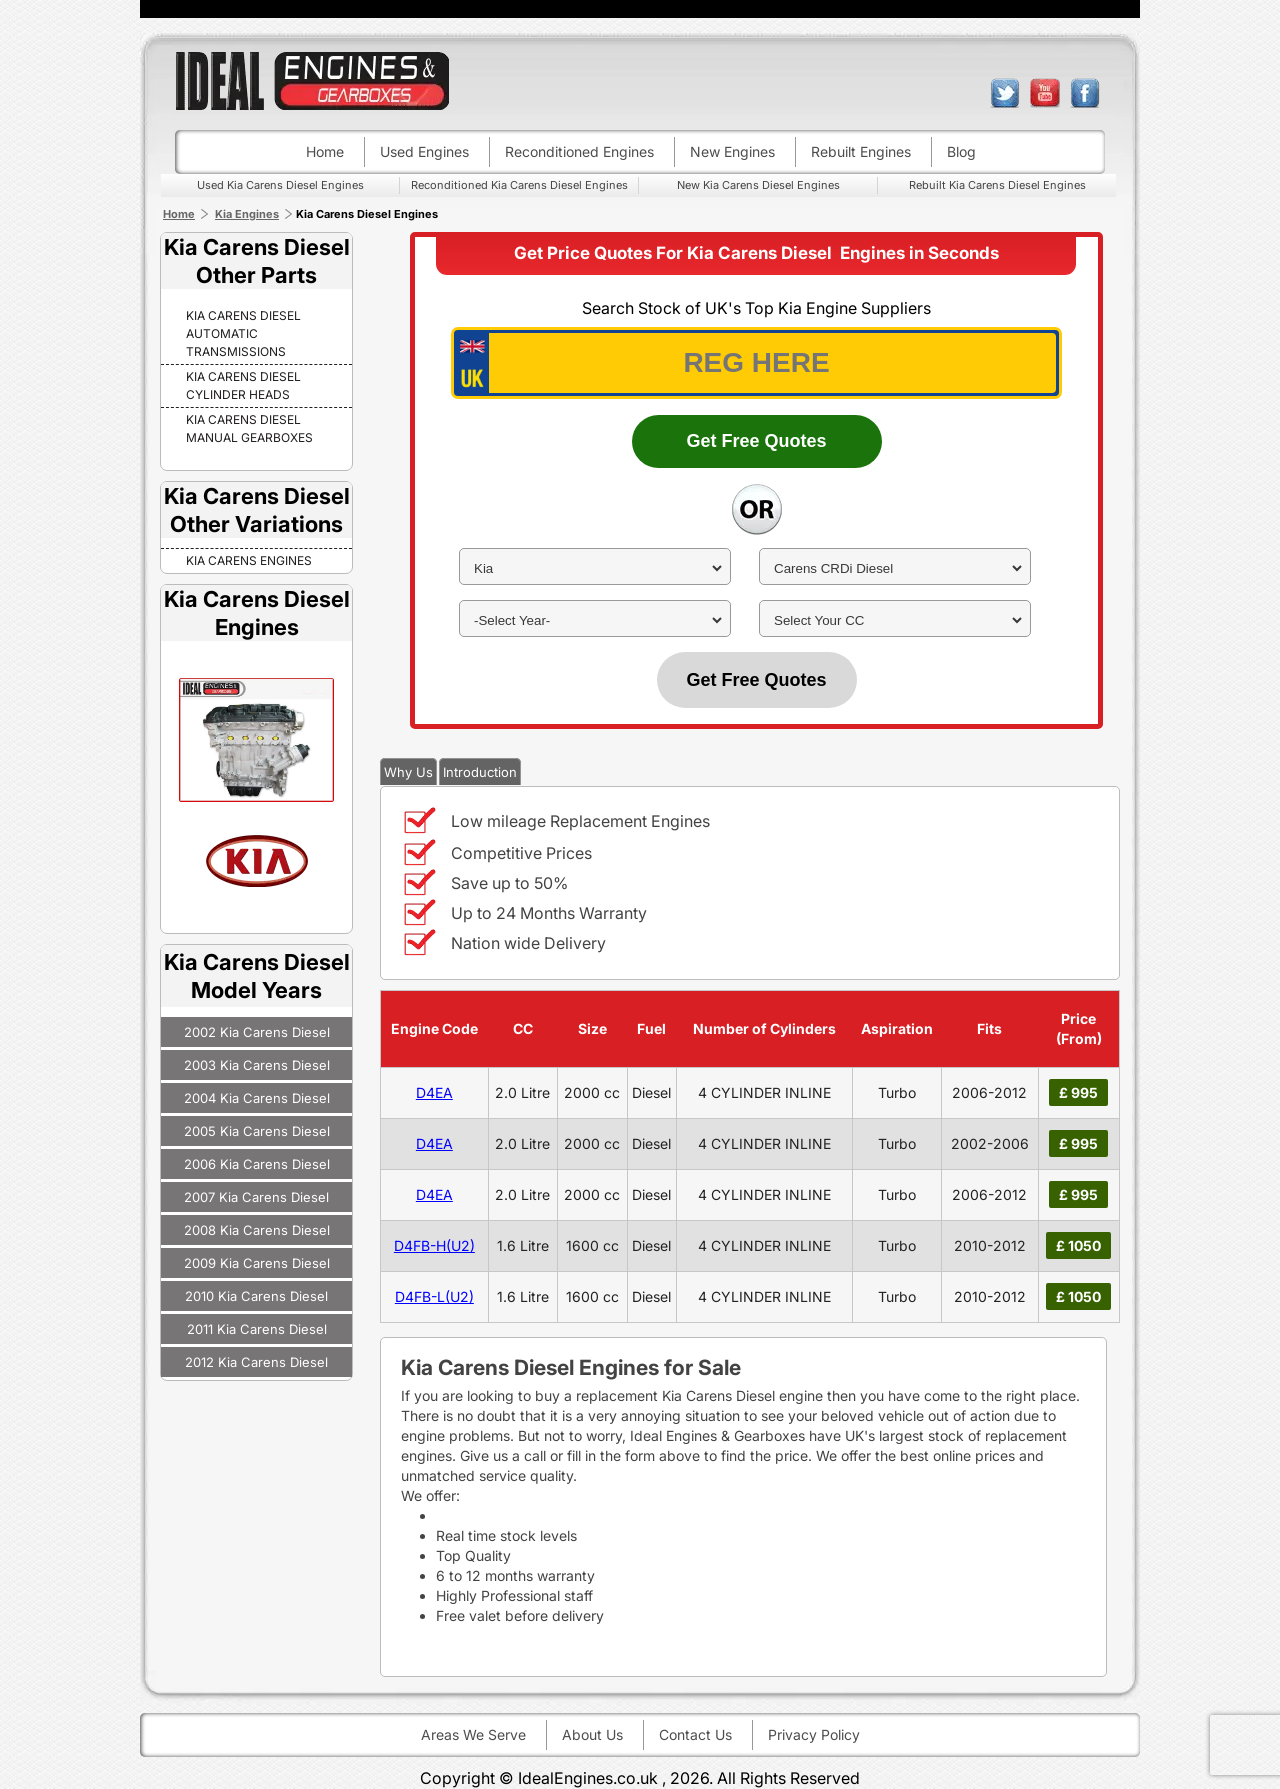 Image resolution: width=1280 pixels, height=1789 pixels. Describe the element at coordinates (592, 1734) in the screenshot. I see `About Us` at that location.